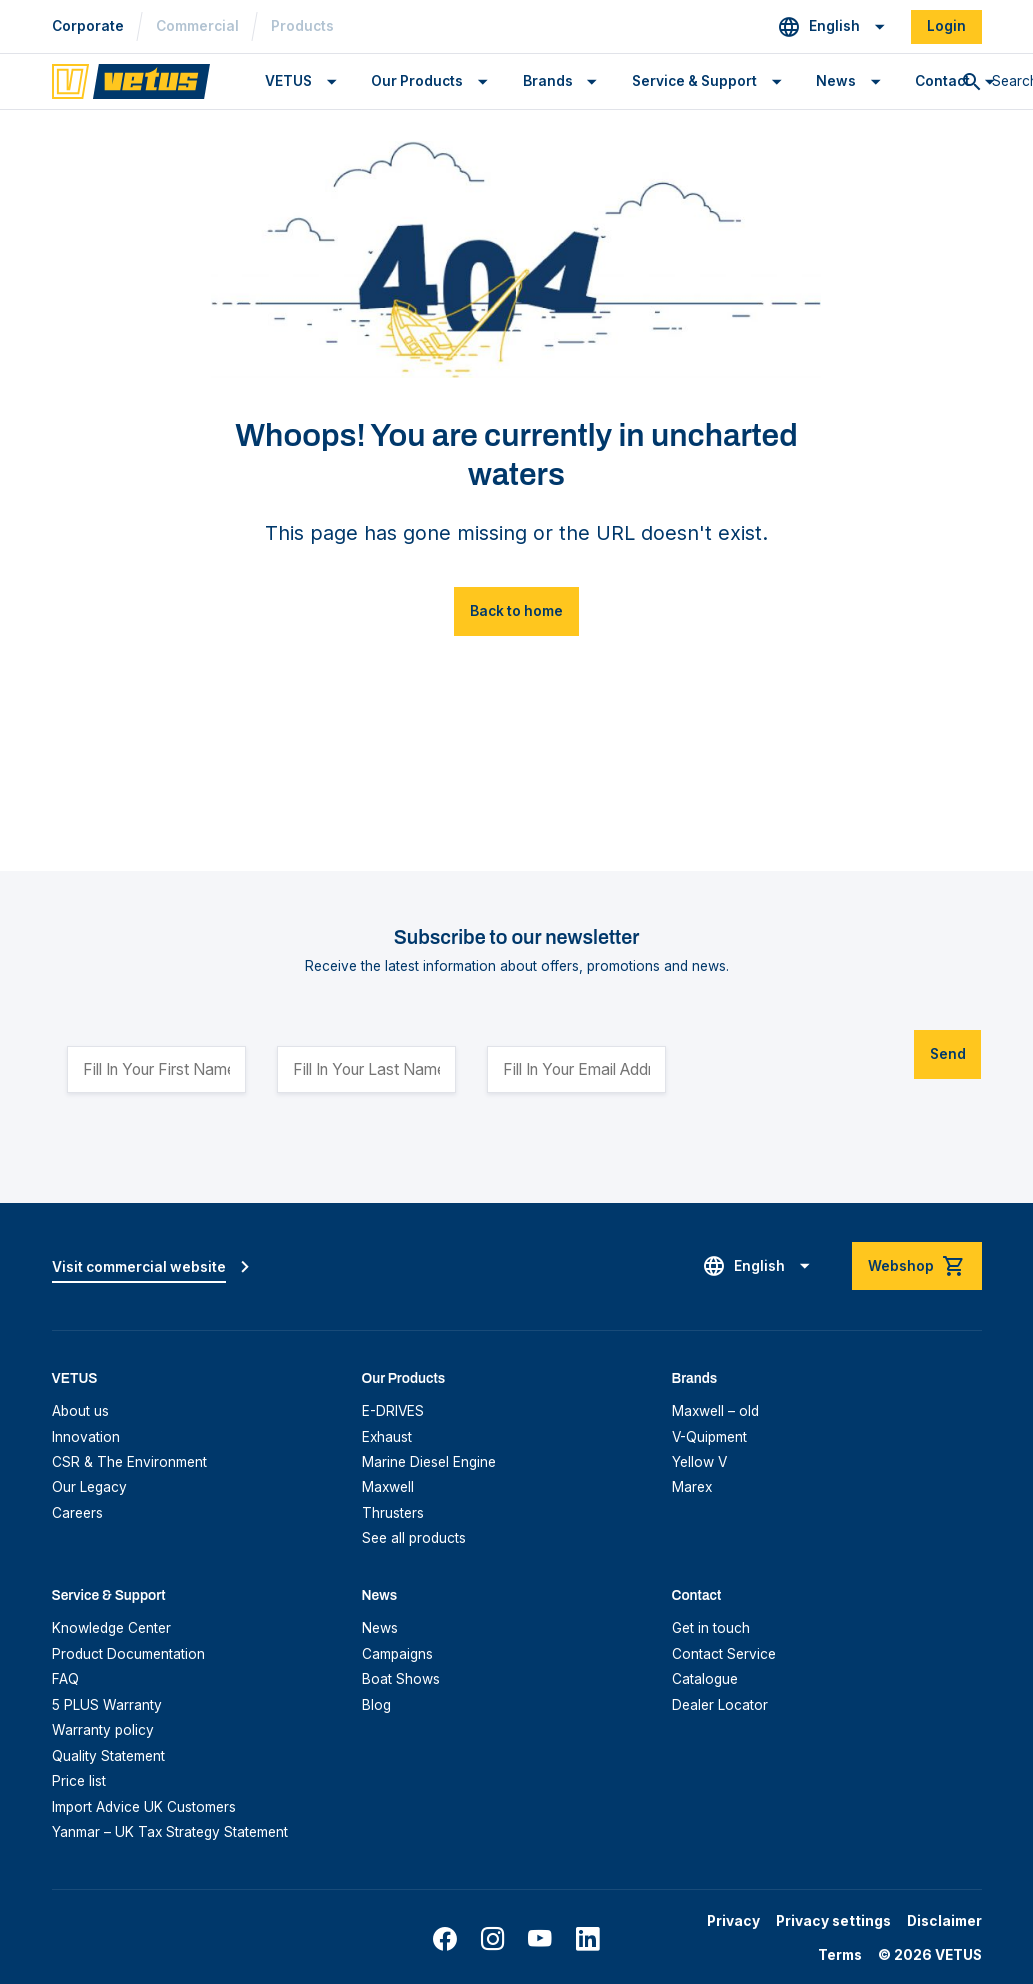  I want to click on Careers, so click(77, 1513).